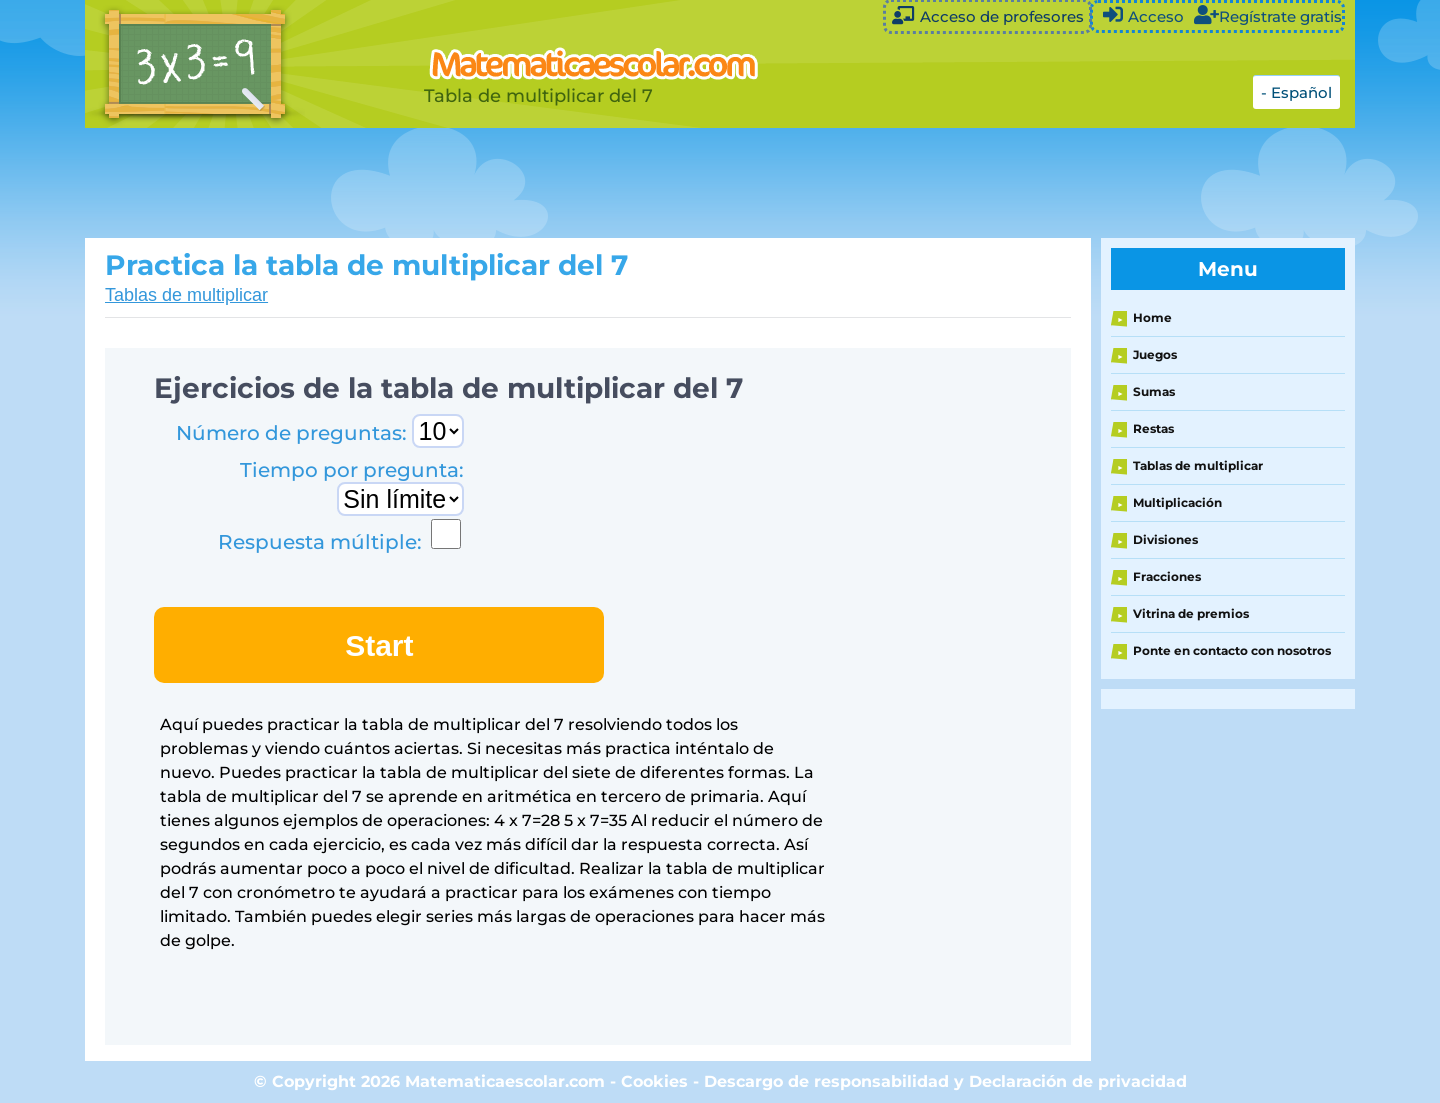 The height and width of the screenshot is (1103, 1440). I want to click on Cookies, so click(654, 1081).